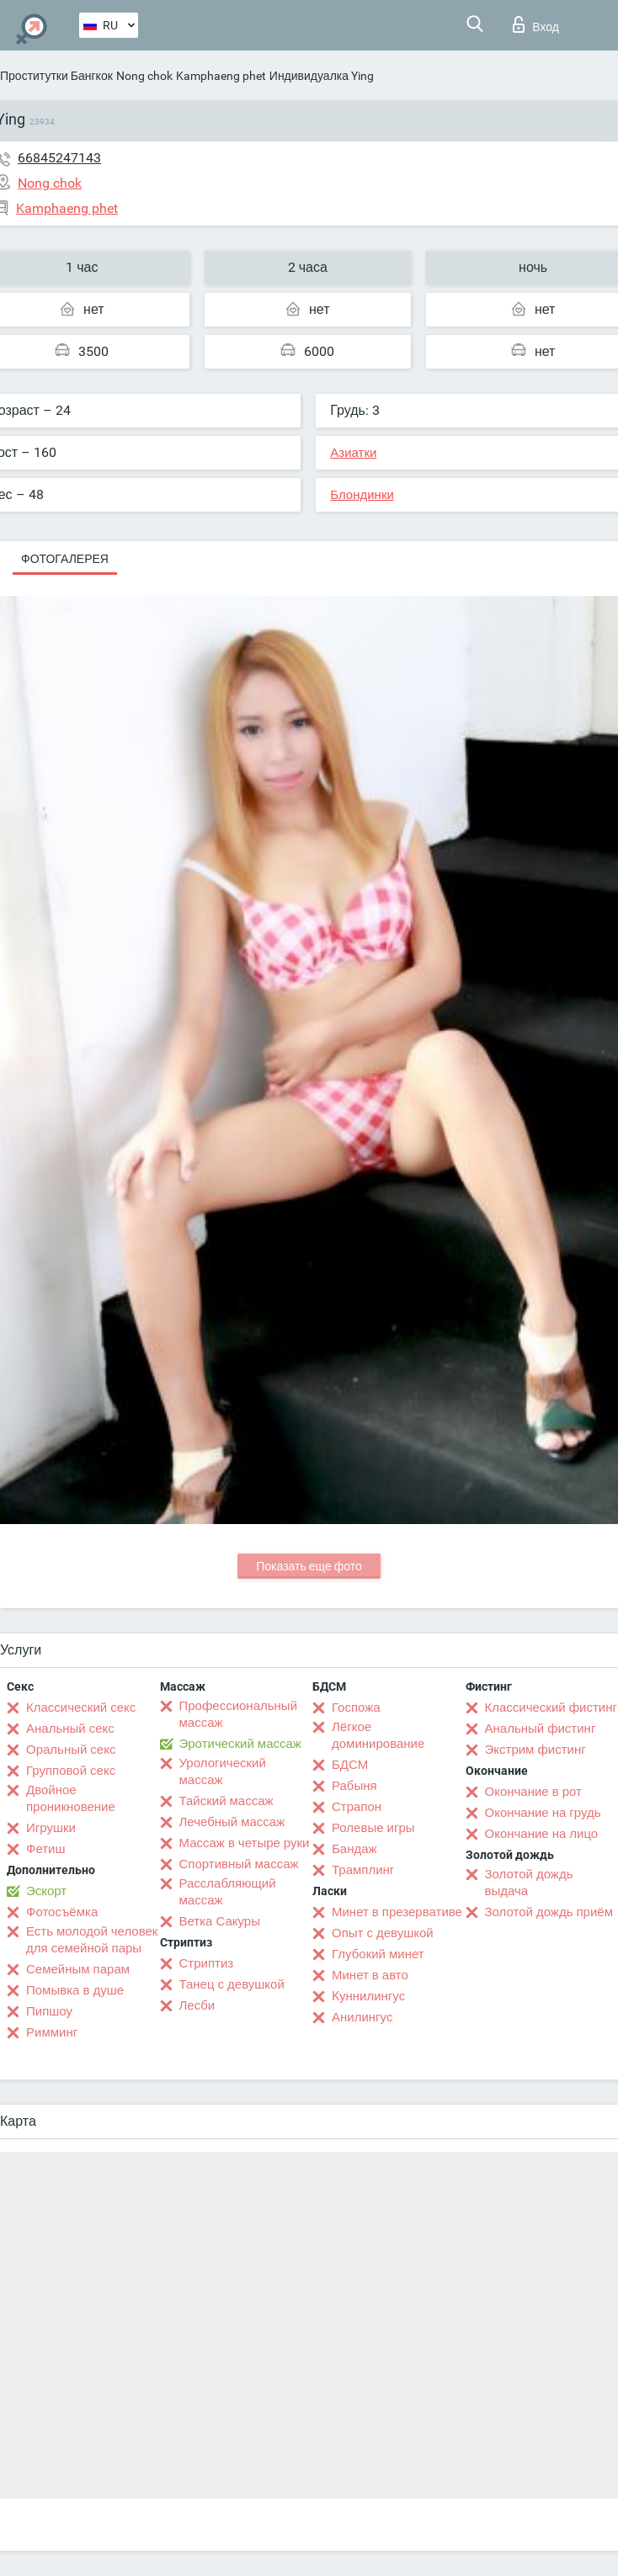  I want to click on Оральный секс, so click(70, 1749).